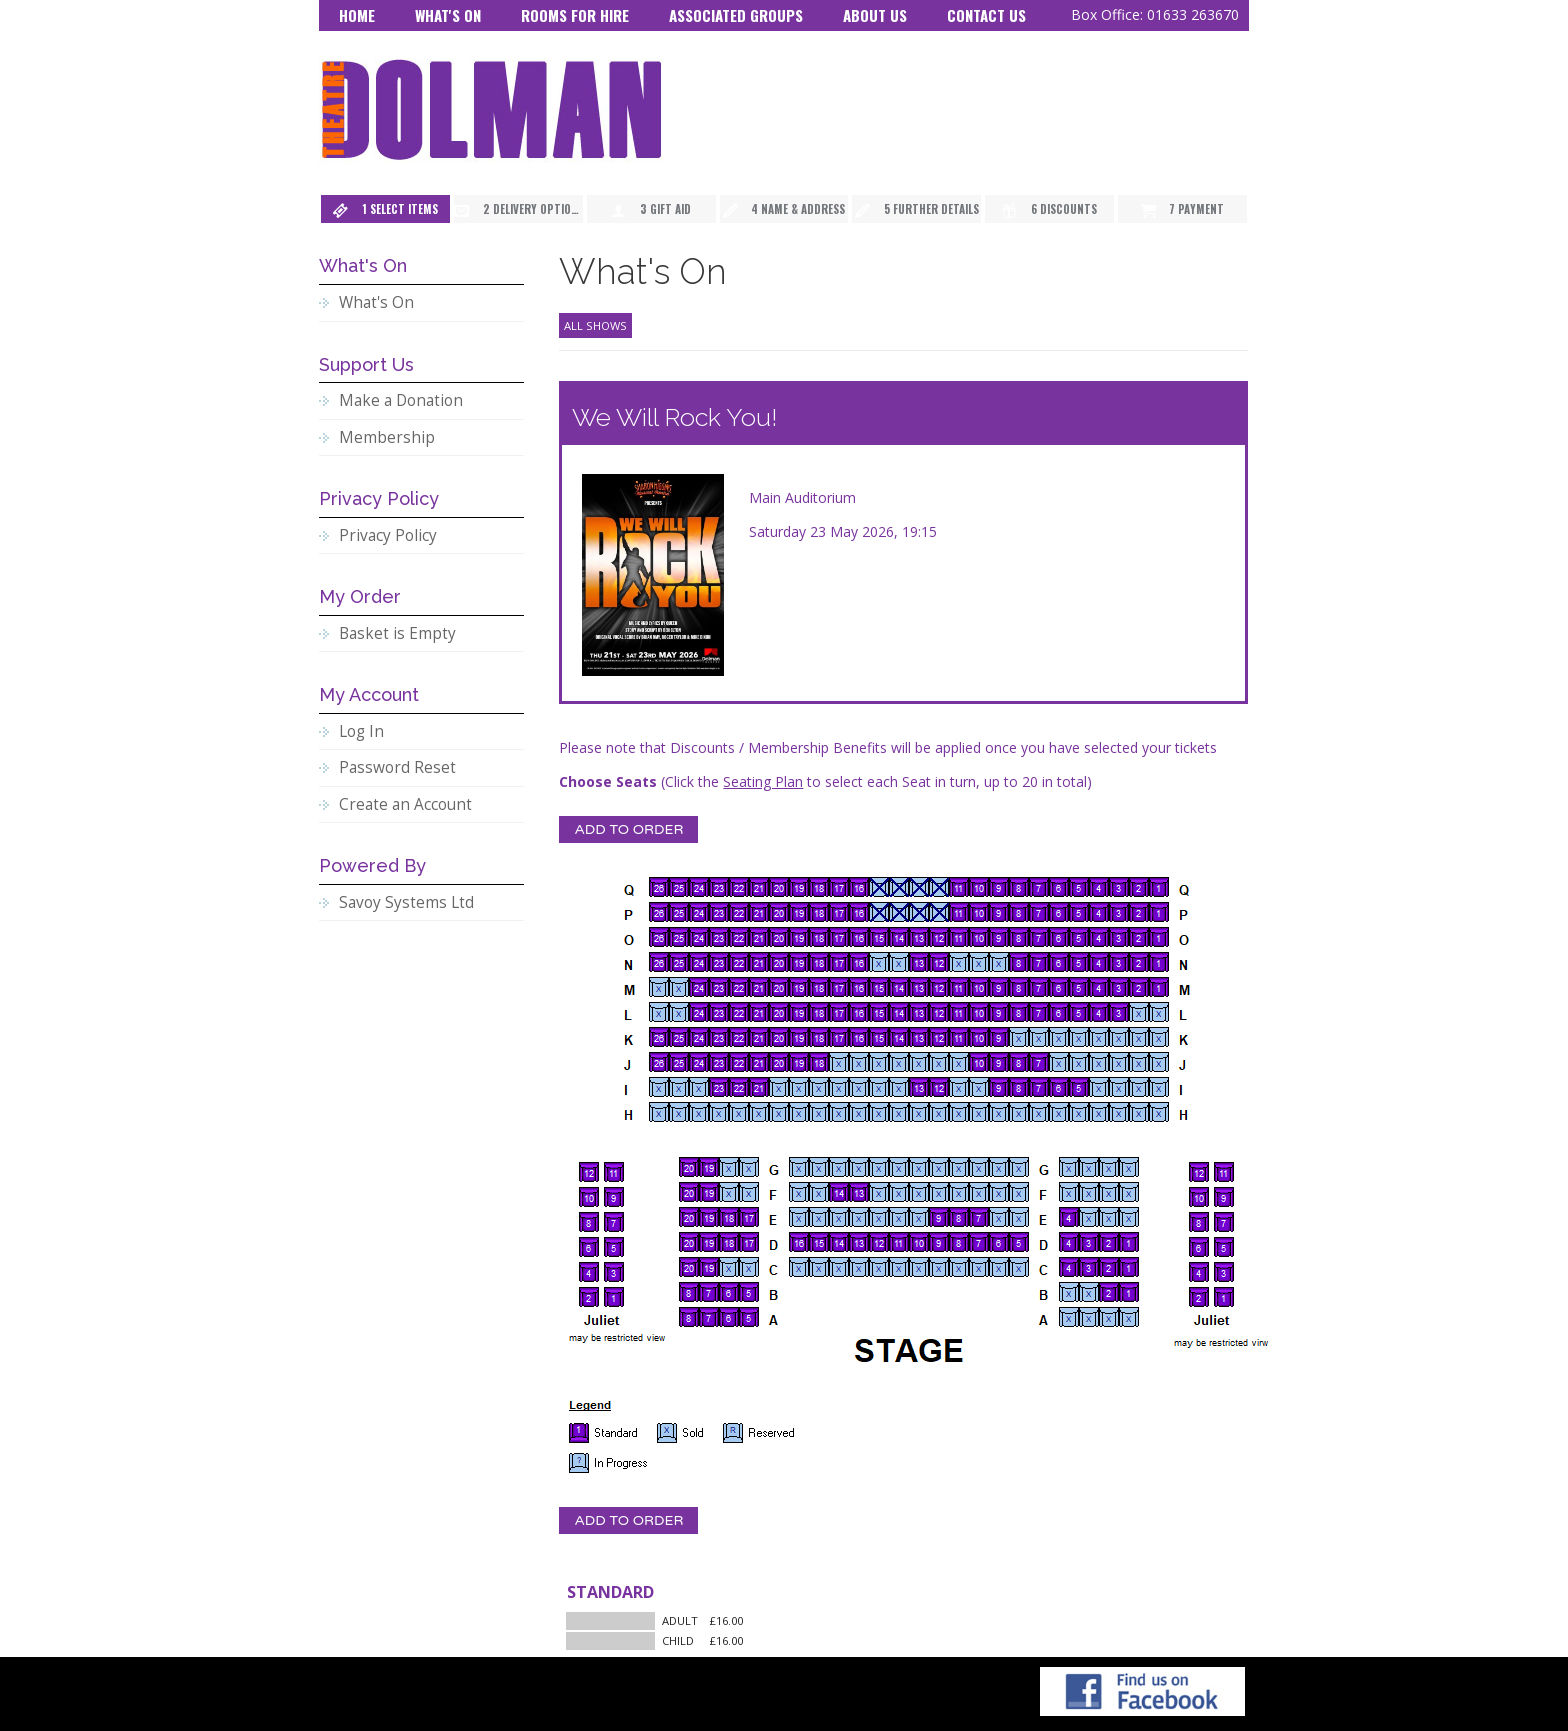  Describe the element at coordinates (679, 1037) in the screenshot. I see `[Seat K25]` at that location.